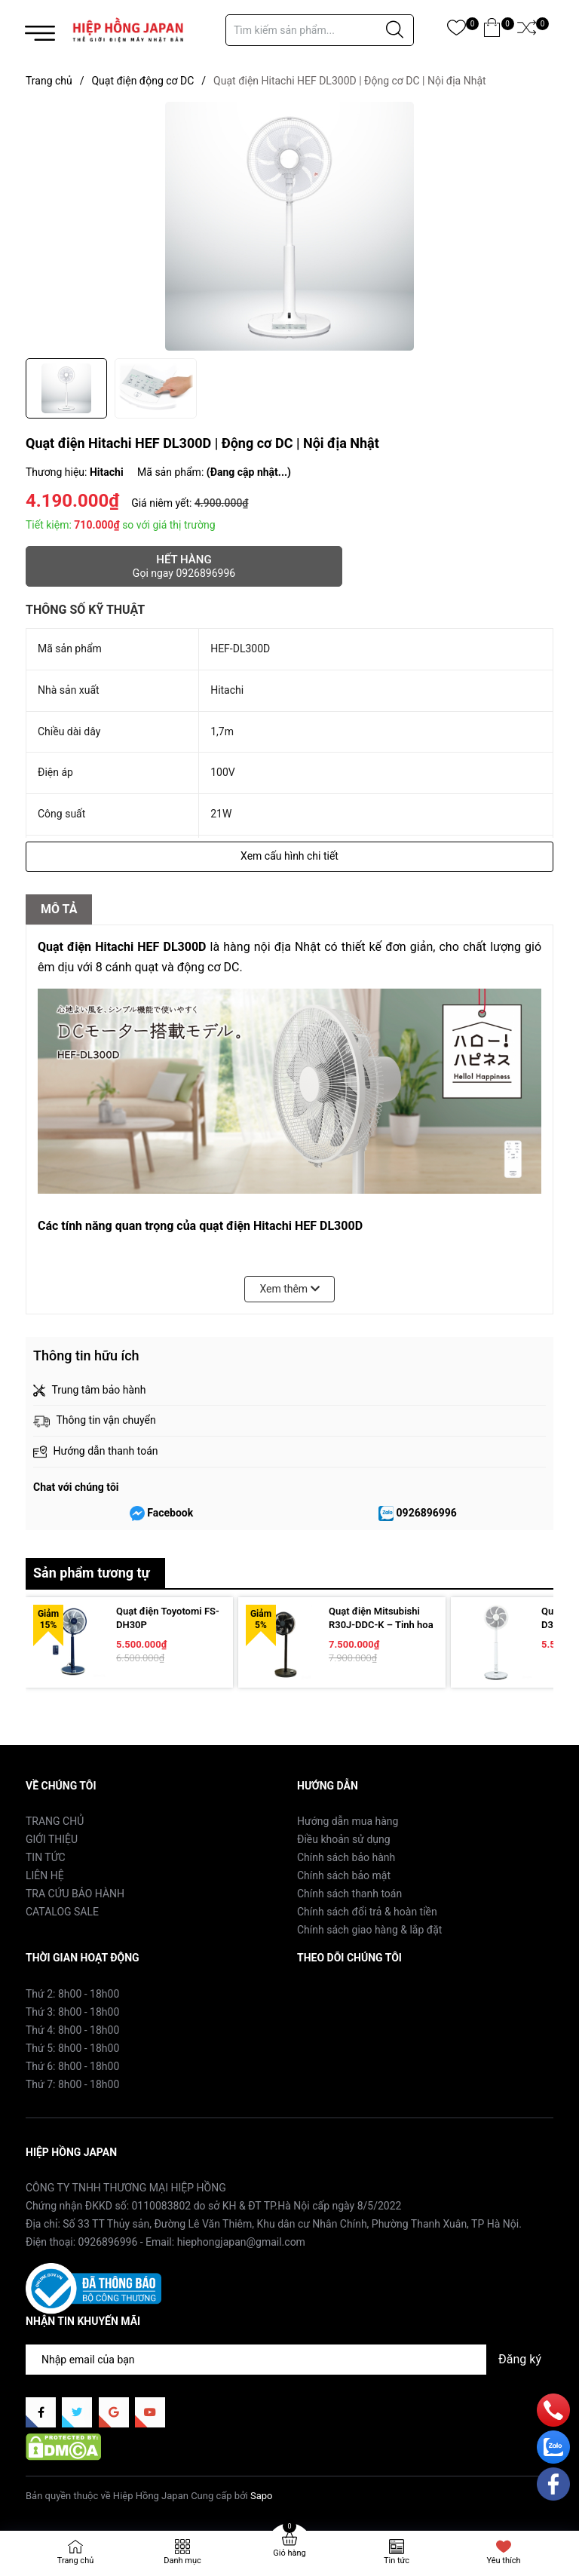  I want to click on Thứ 2: 8h00 - 18h00, so click(72, 1994).